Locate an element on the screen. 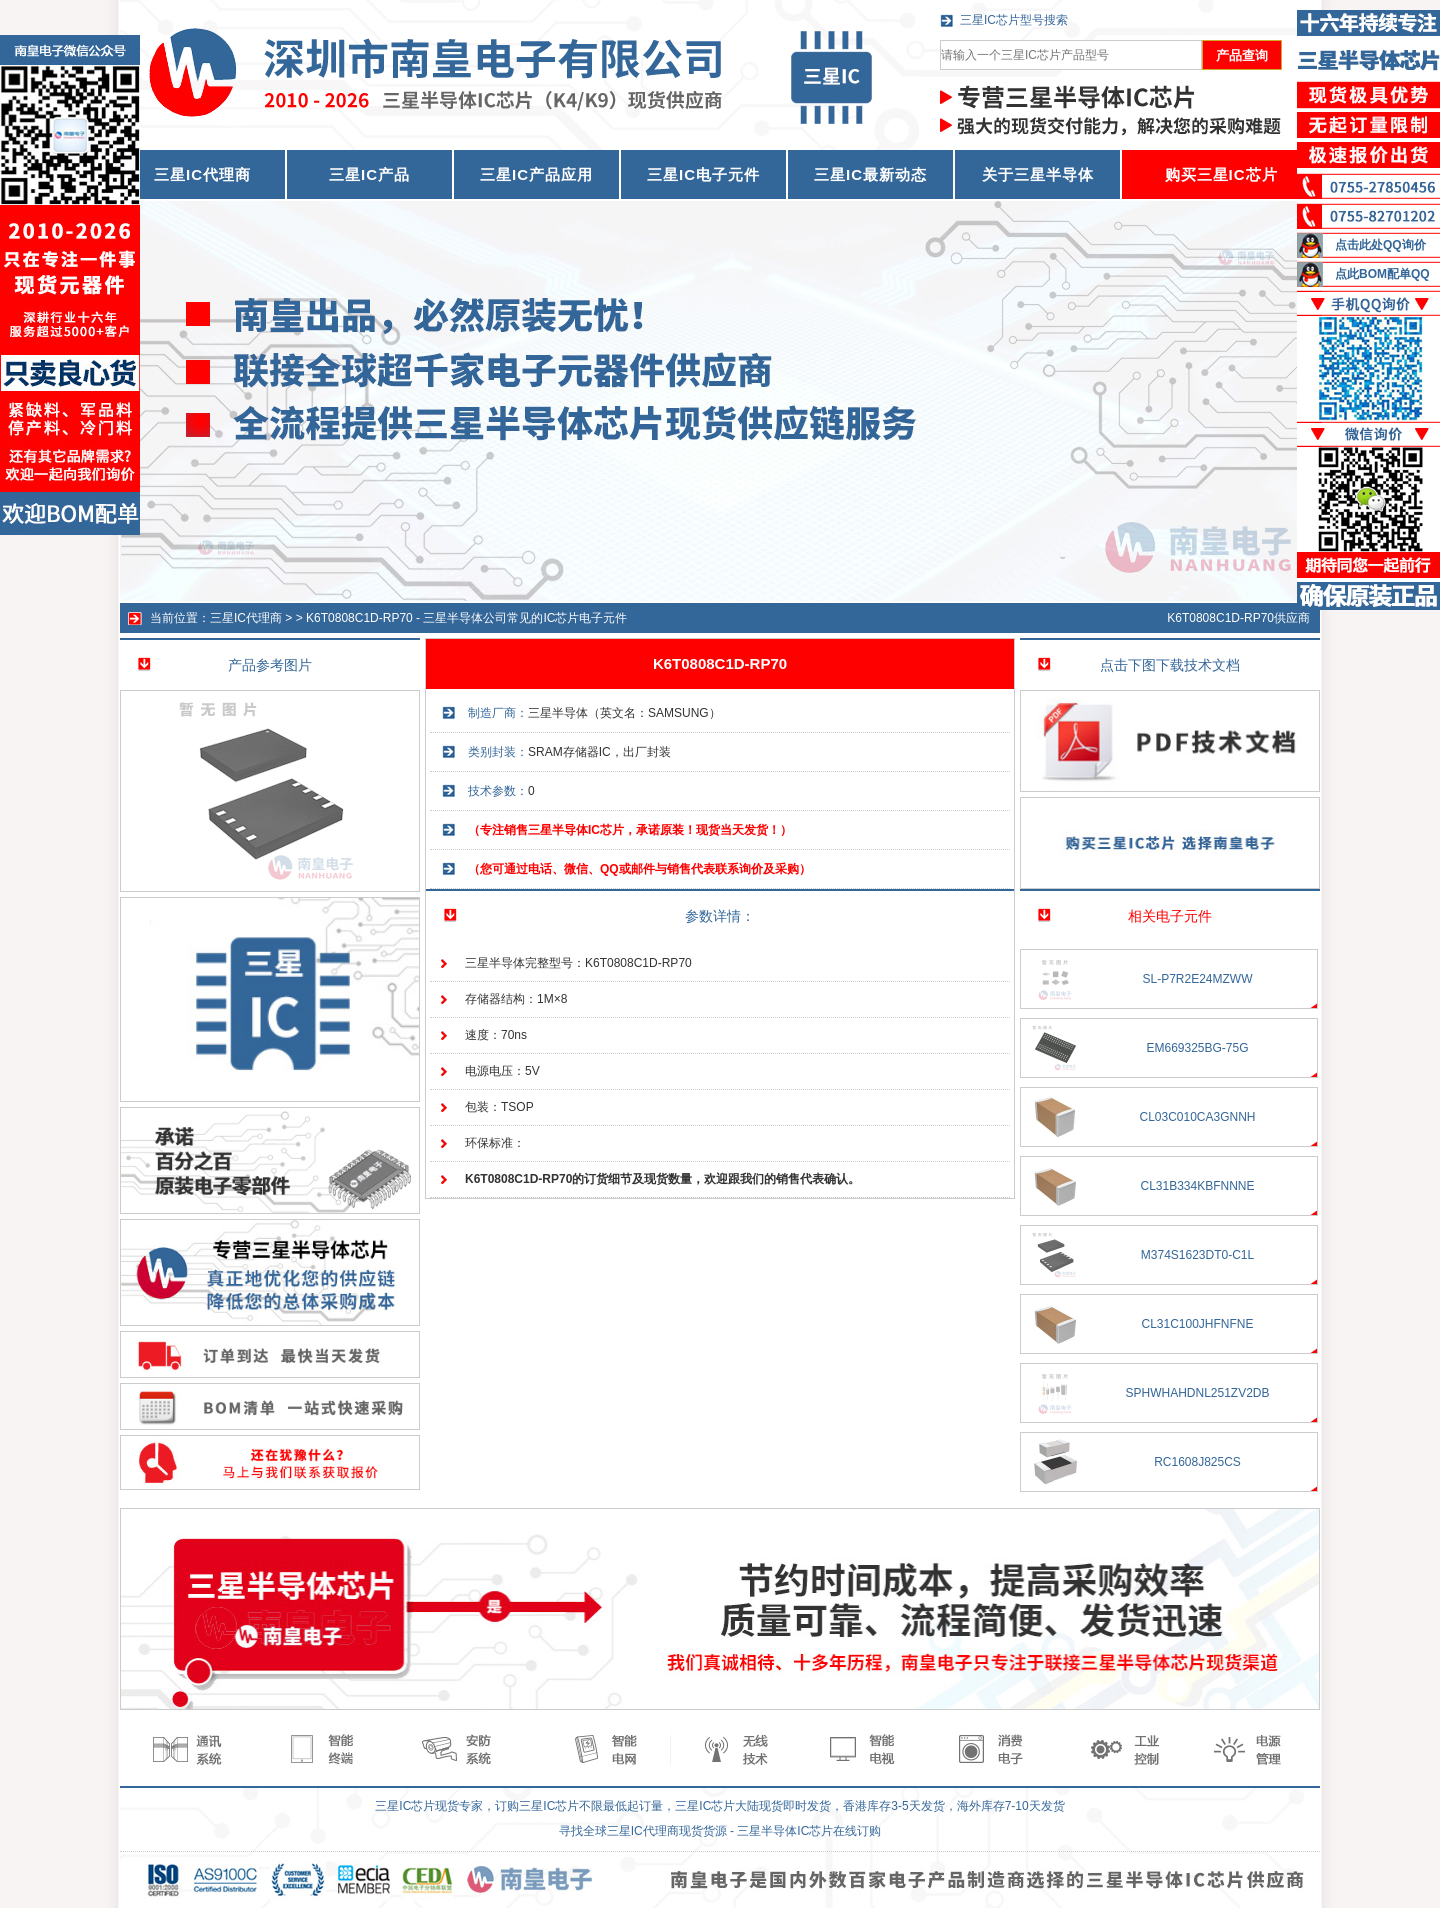 This screenshot has width=1440, height=1908. M374S1623DT0-C1L is located at coordinates (1197, 1255).